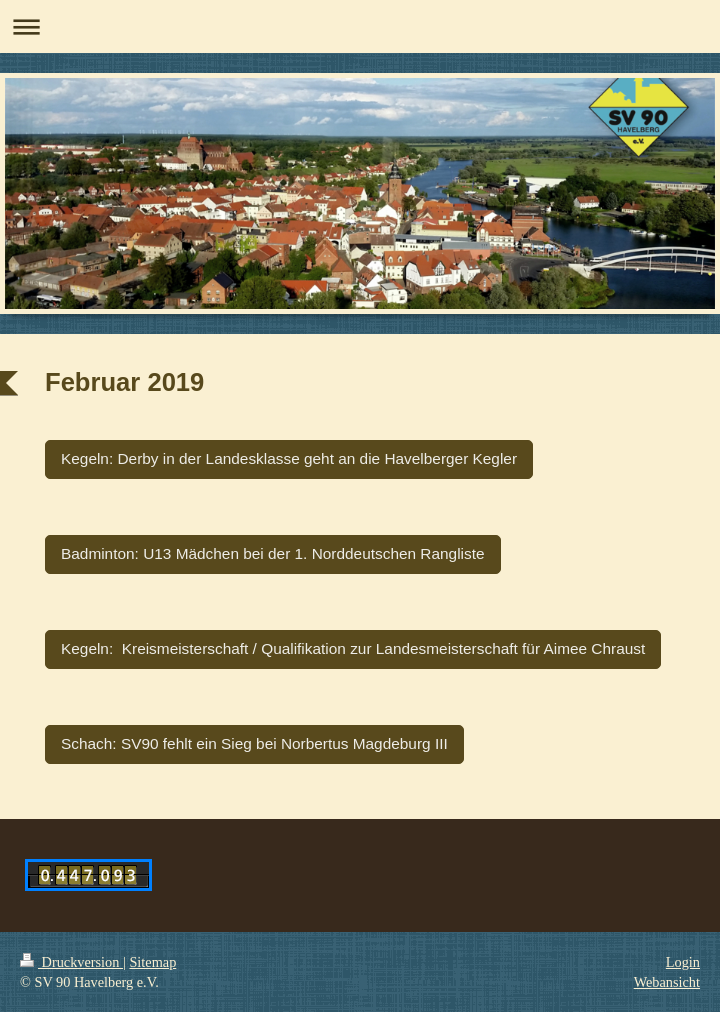  I want to click on Kegeln: Kreismeisterschaft / Qualifikation zur Landesmeisterschaft für Aimee Chraust, so click(353, 648).